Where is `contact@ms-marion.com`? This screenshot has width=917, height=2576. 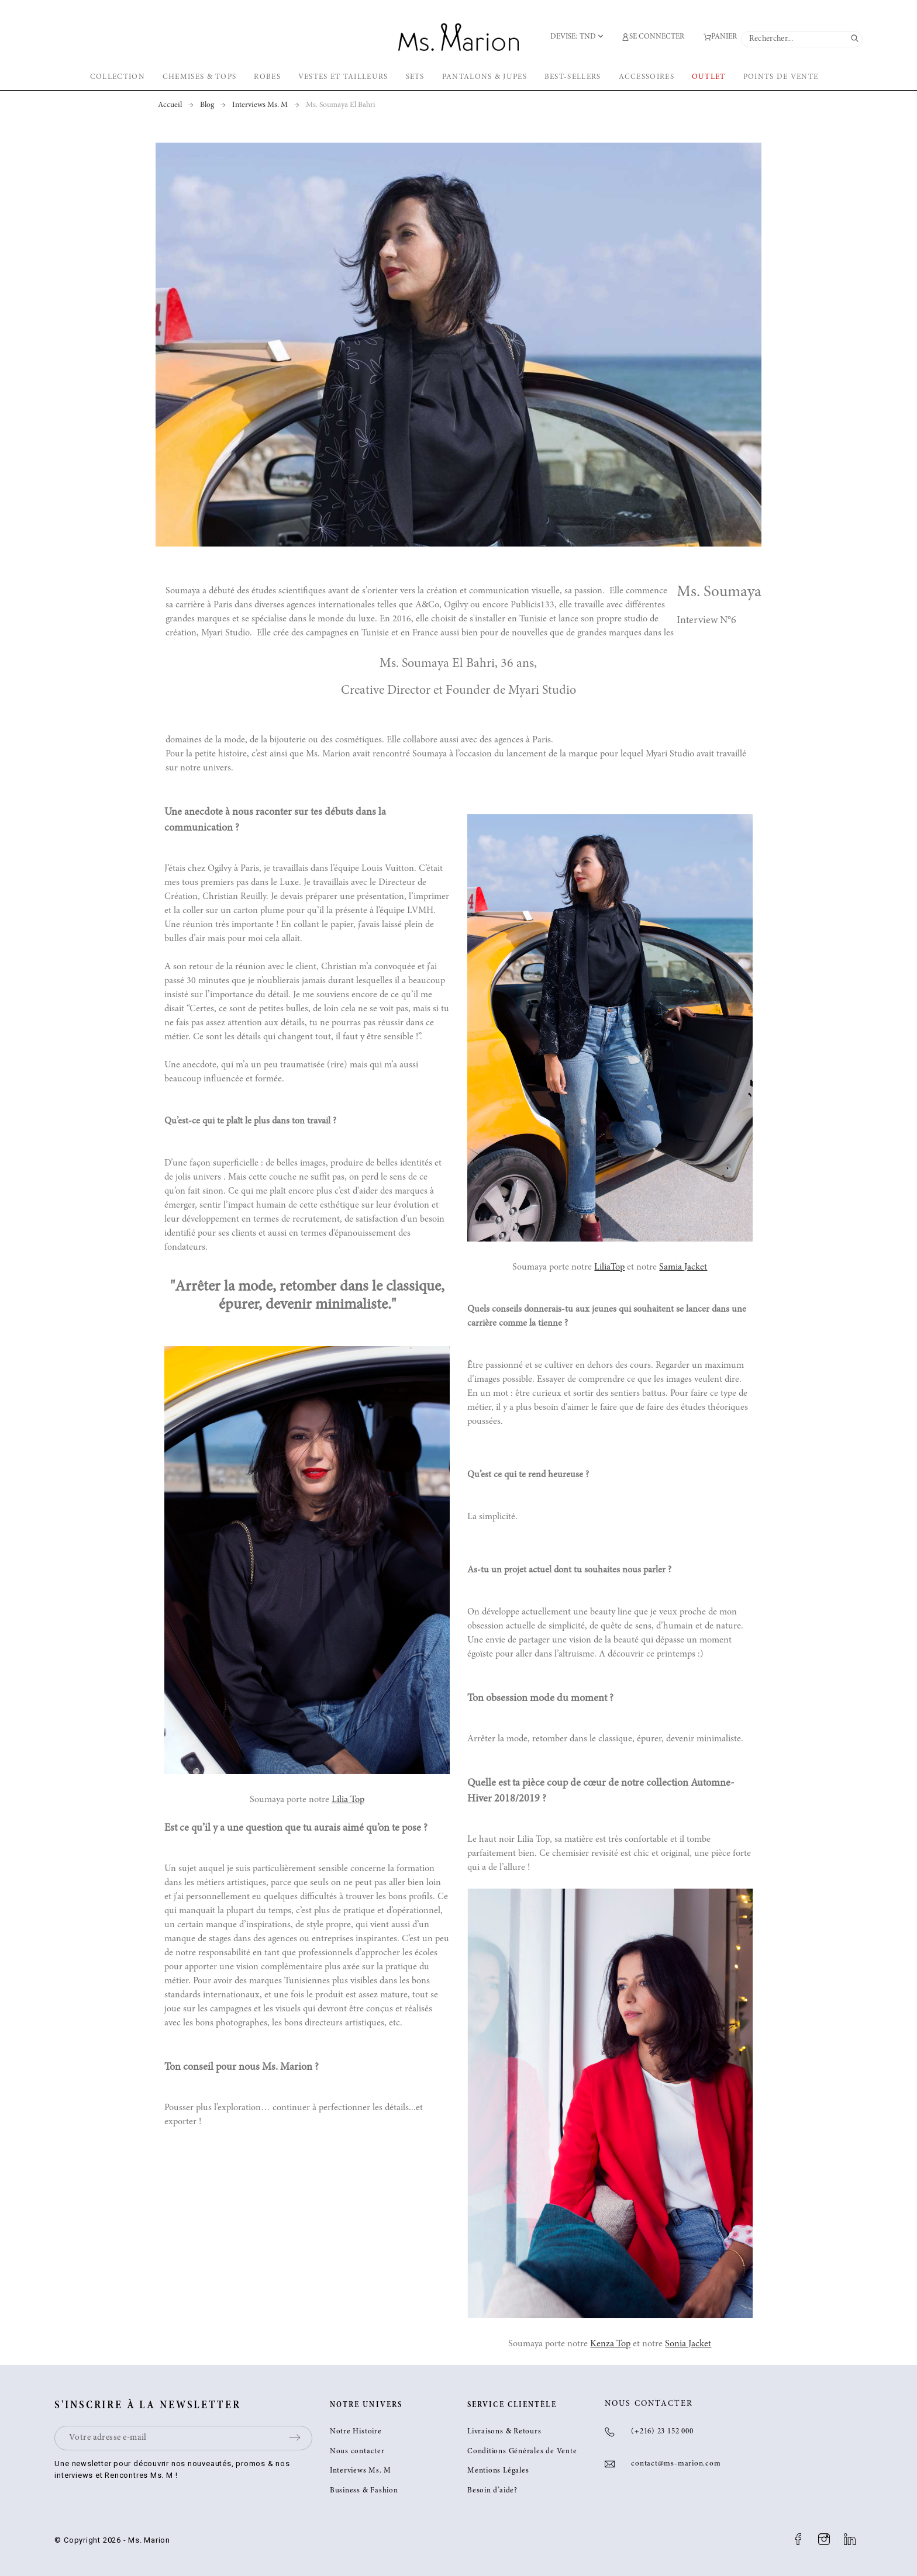 contact@ms-marion.com is located at coordinates (675, 2464).